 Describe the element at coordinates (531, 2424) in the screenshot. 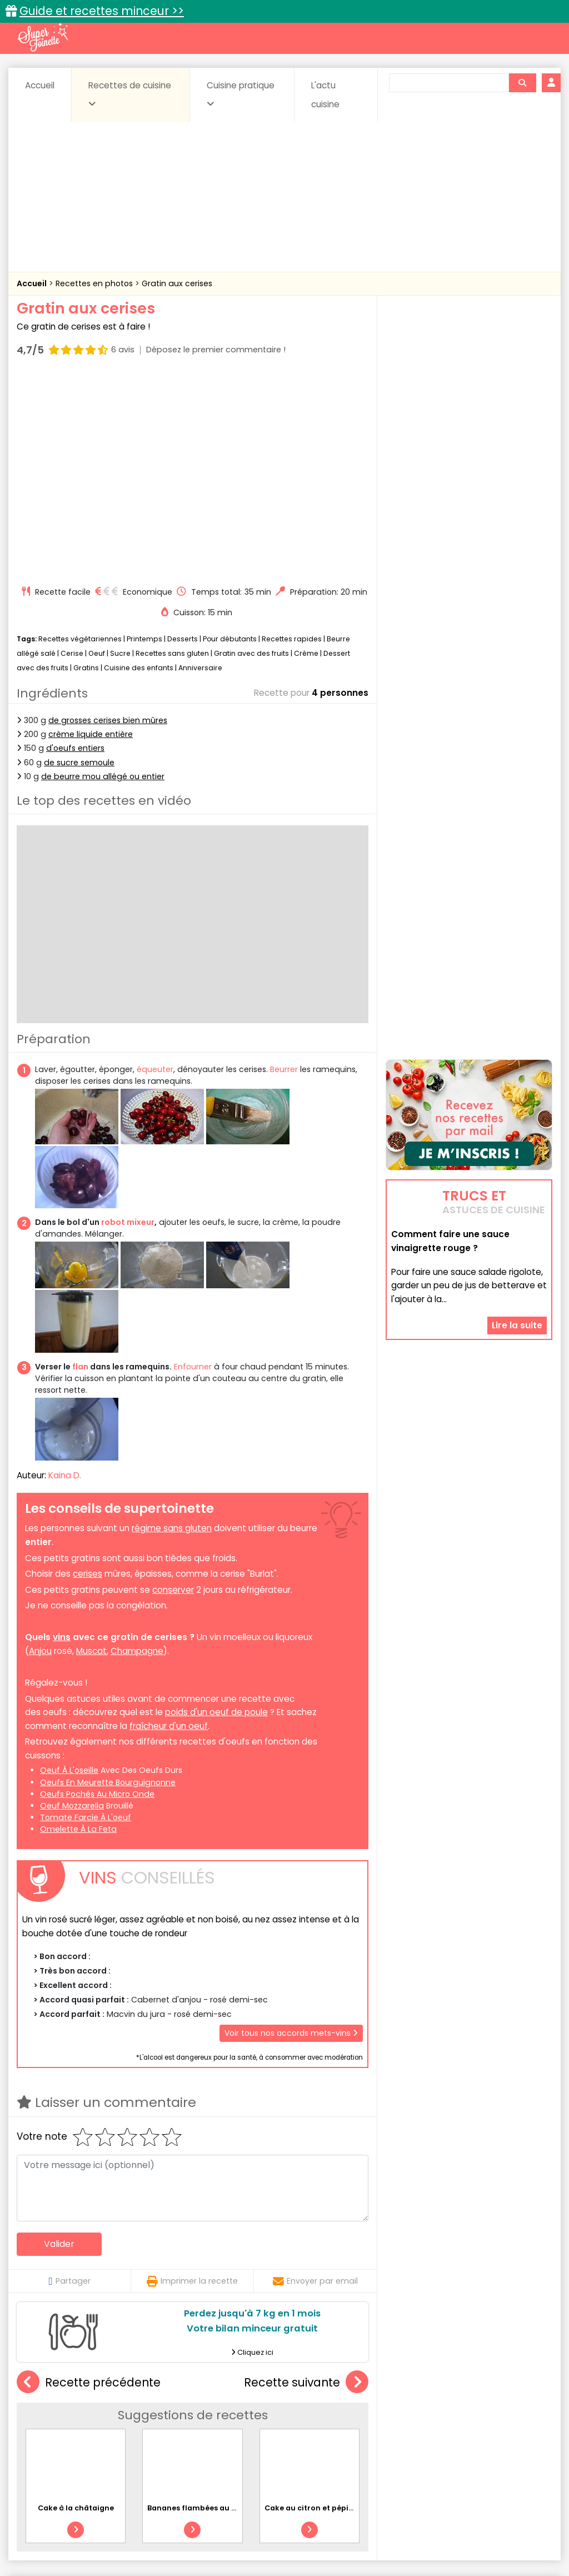

I see `Coulis` at that location.